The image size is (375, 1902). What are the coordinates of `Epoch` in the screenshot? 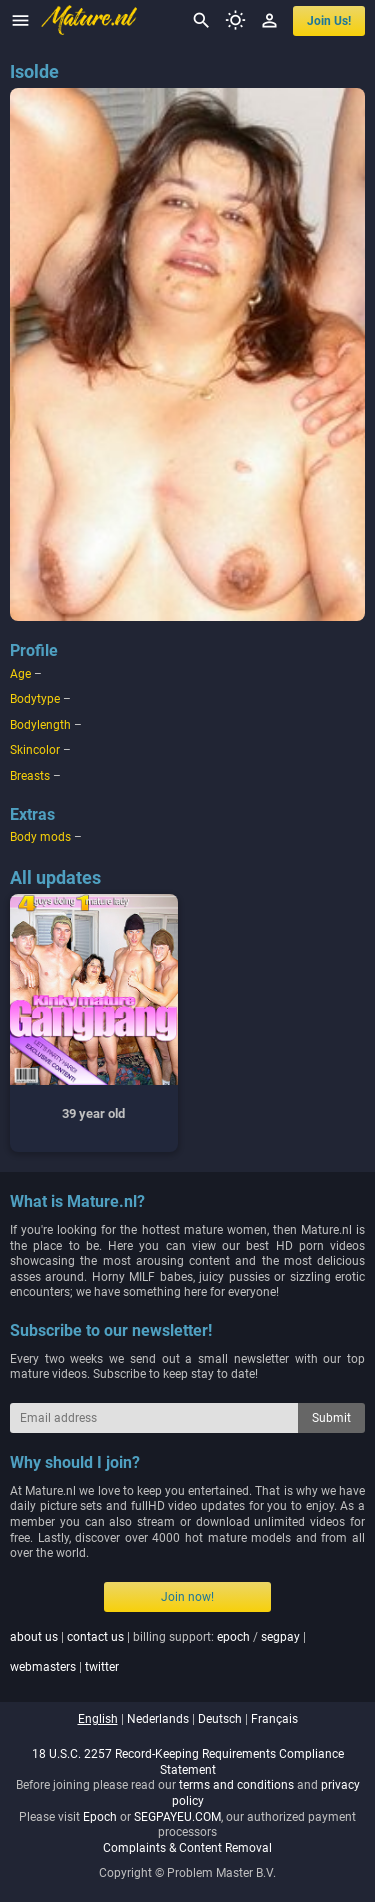 It's located at (100, 1817).